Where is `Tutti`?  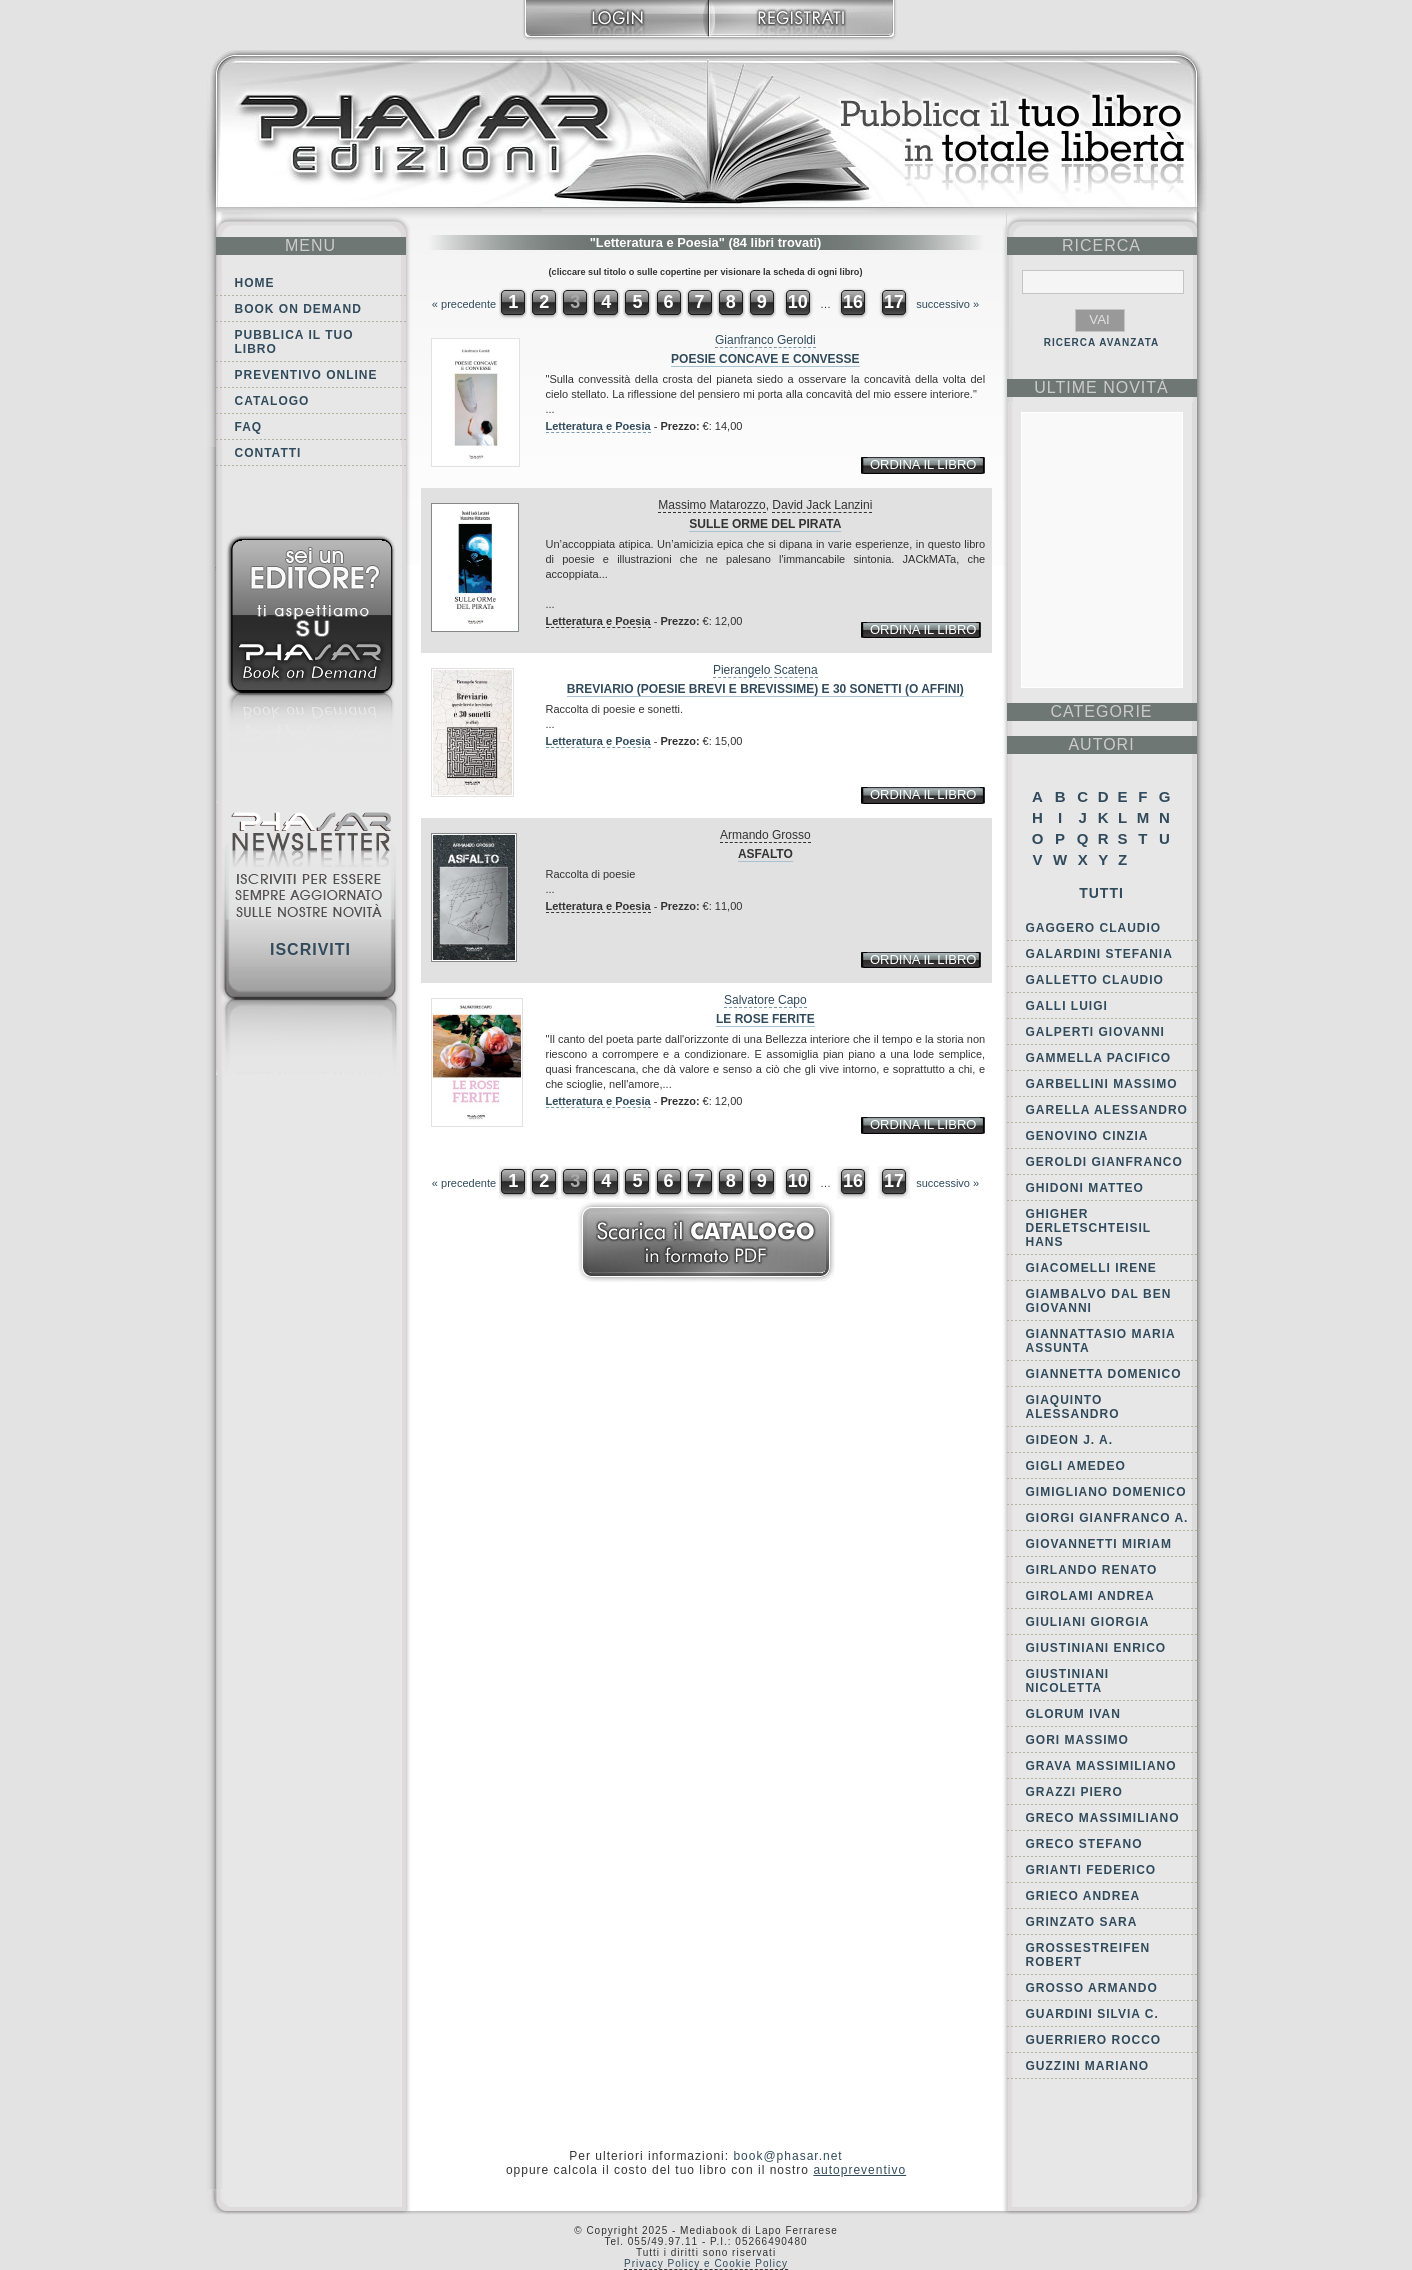
Tutti is located at coordinates (1101, 893).